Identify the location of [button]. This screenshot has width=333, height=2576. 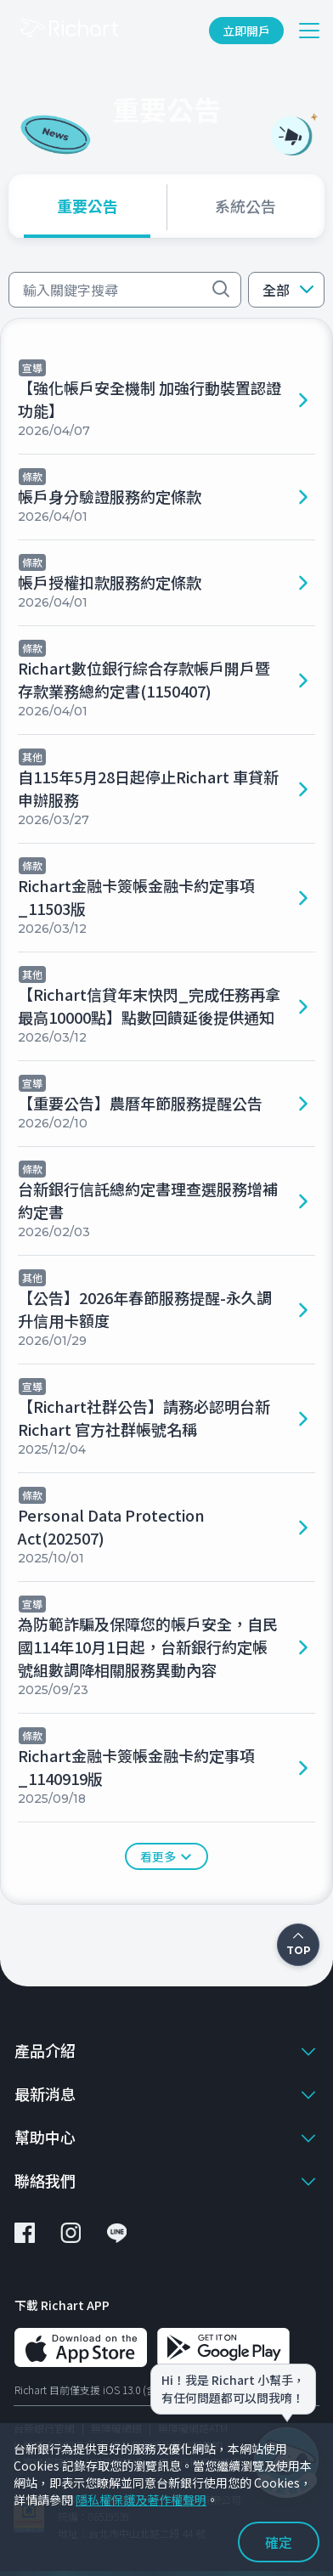
(286, 290).